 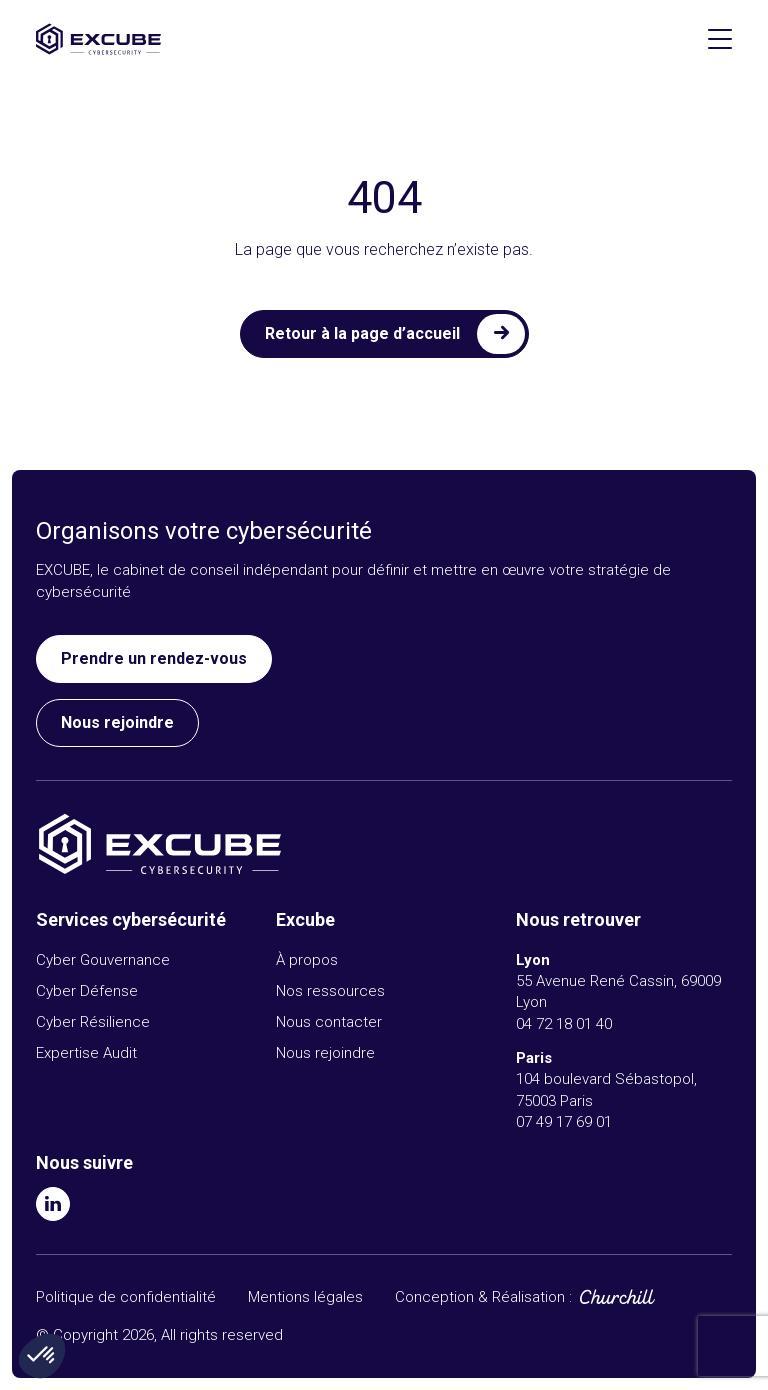 I want to click on Nos ressources, so click(x=330, y=991).